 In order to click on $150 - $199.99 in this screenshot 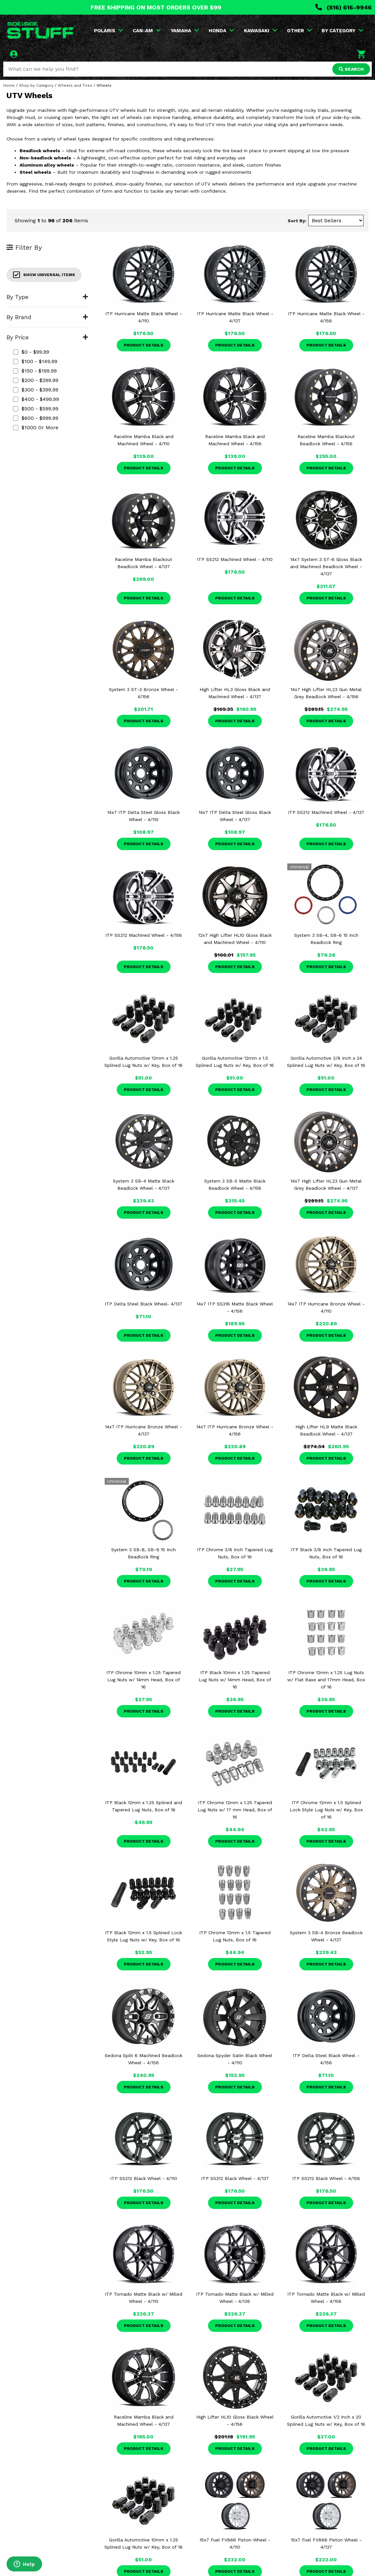, I will do `click(35, 371)`.